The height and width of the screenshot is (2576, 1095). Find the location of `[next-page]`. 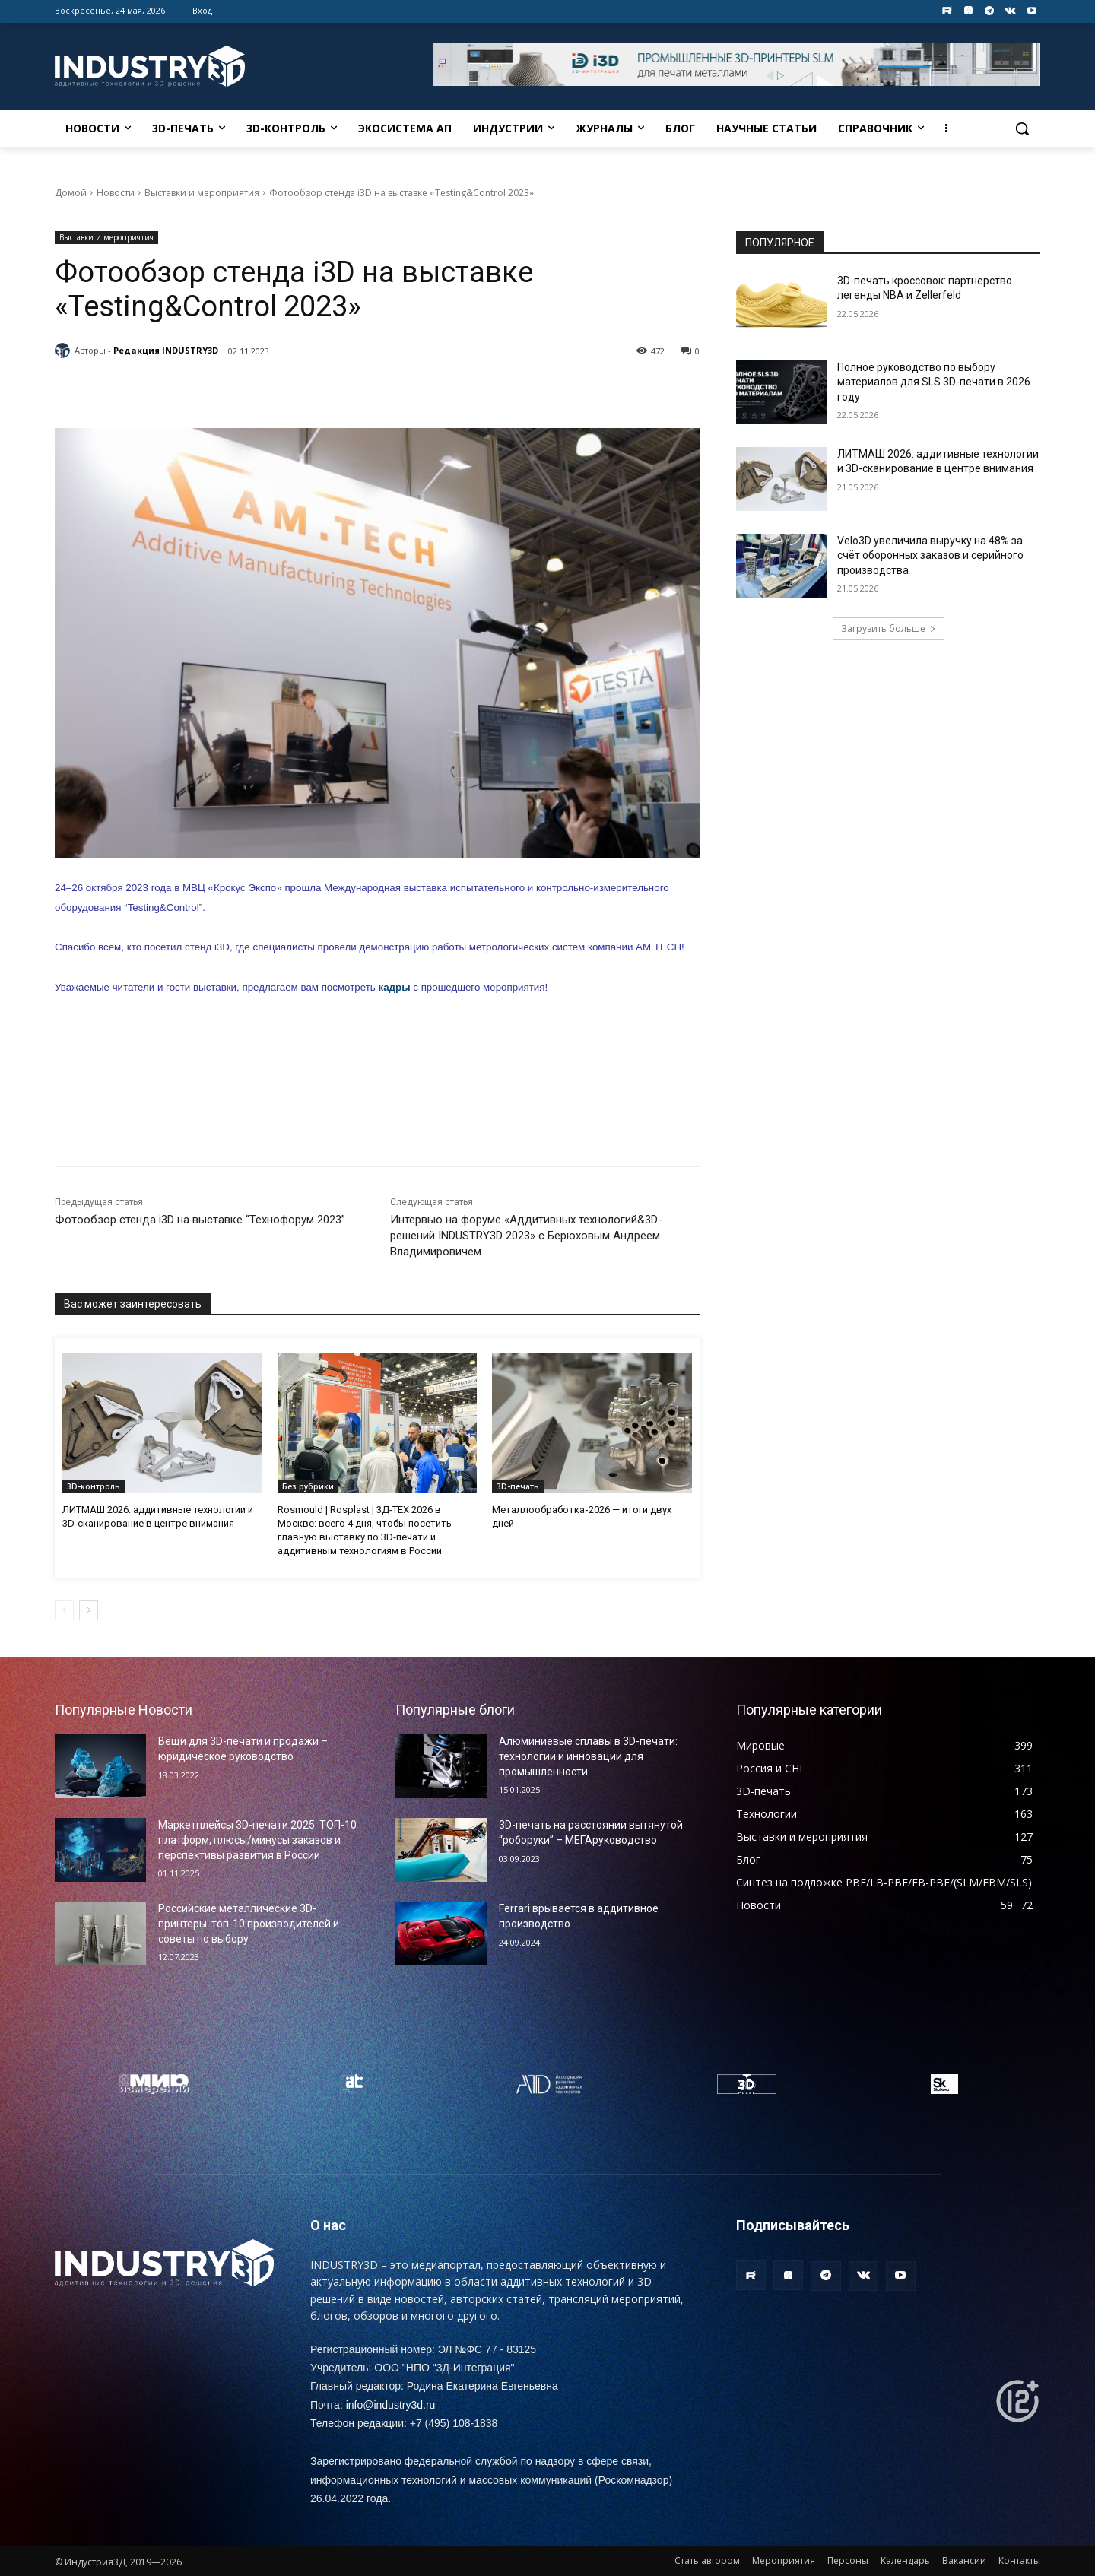

[next-page] is located at coordinates (88, 1610).